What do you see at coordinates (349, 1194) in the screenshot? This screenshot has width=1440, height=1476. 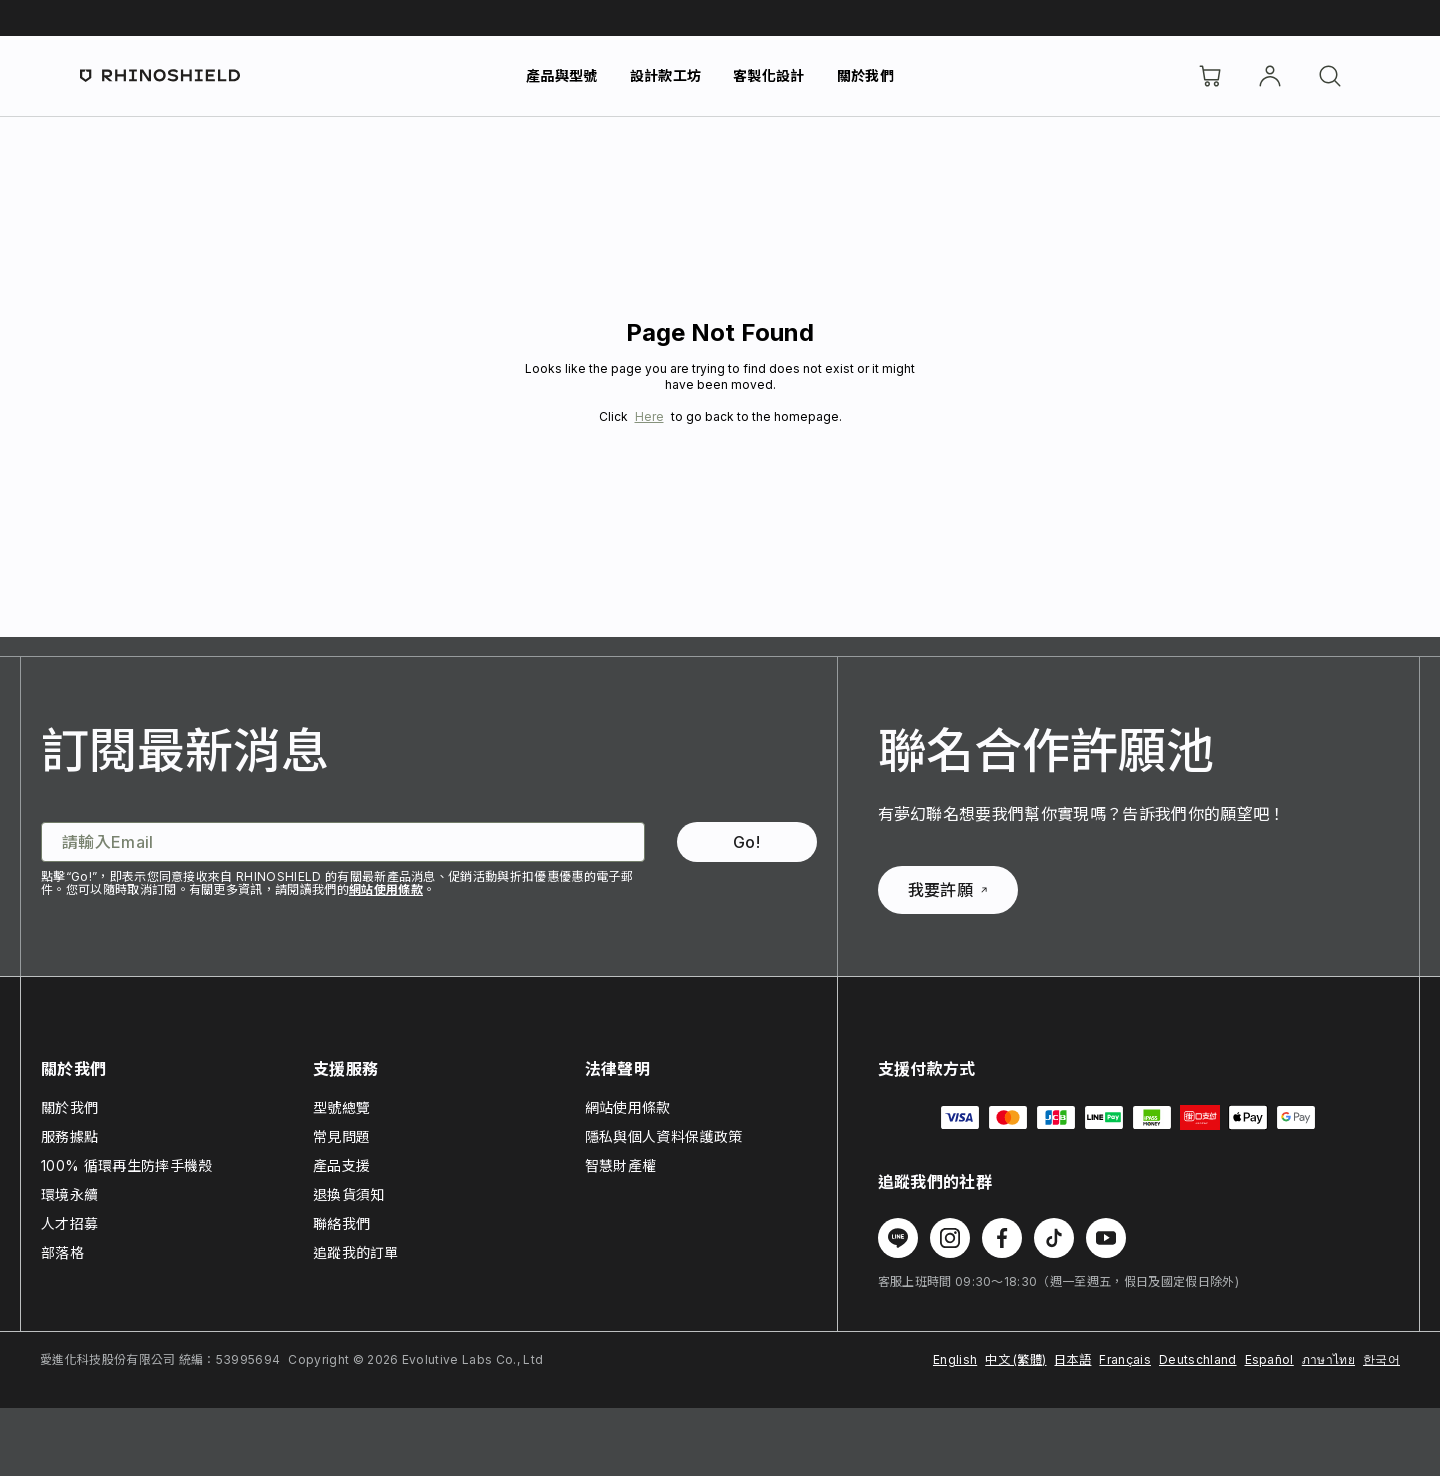 I see `退換貨須知` at bounding box center [349, 1194].